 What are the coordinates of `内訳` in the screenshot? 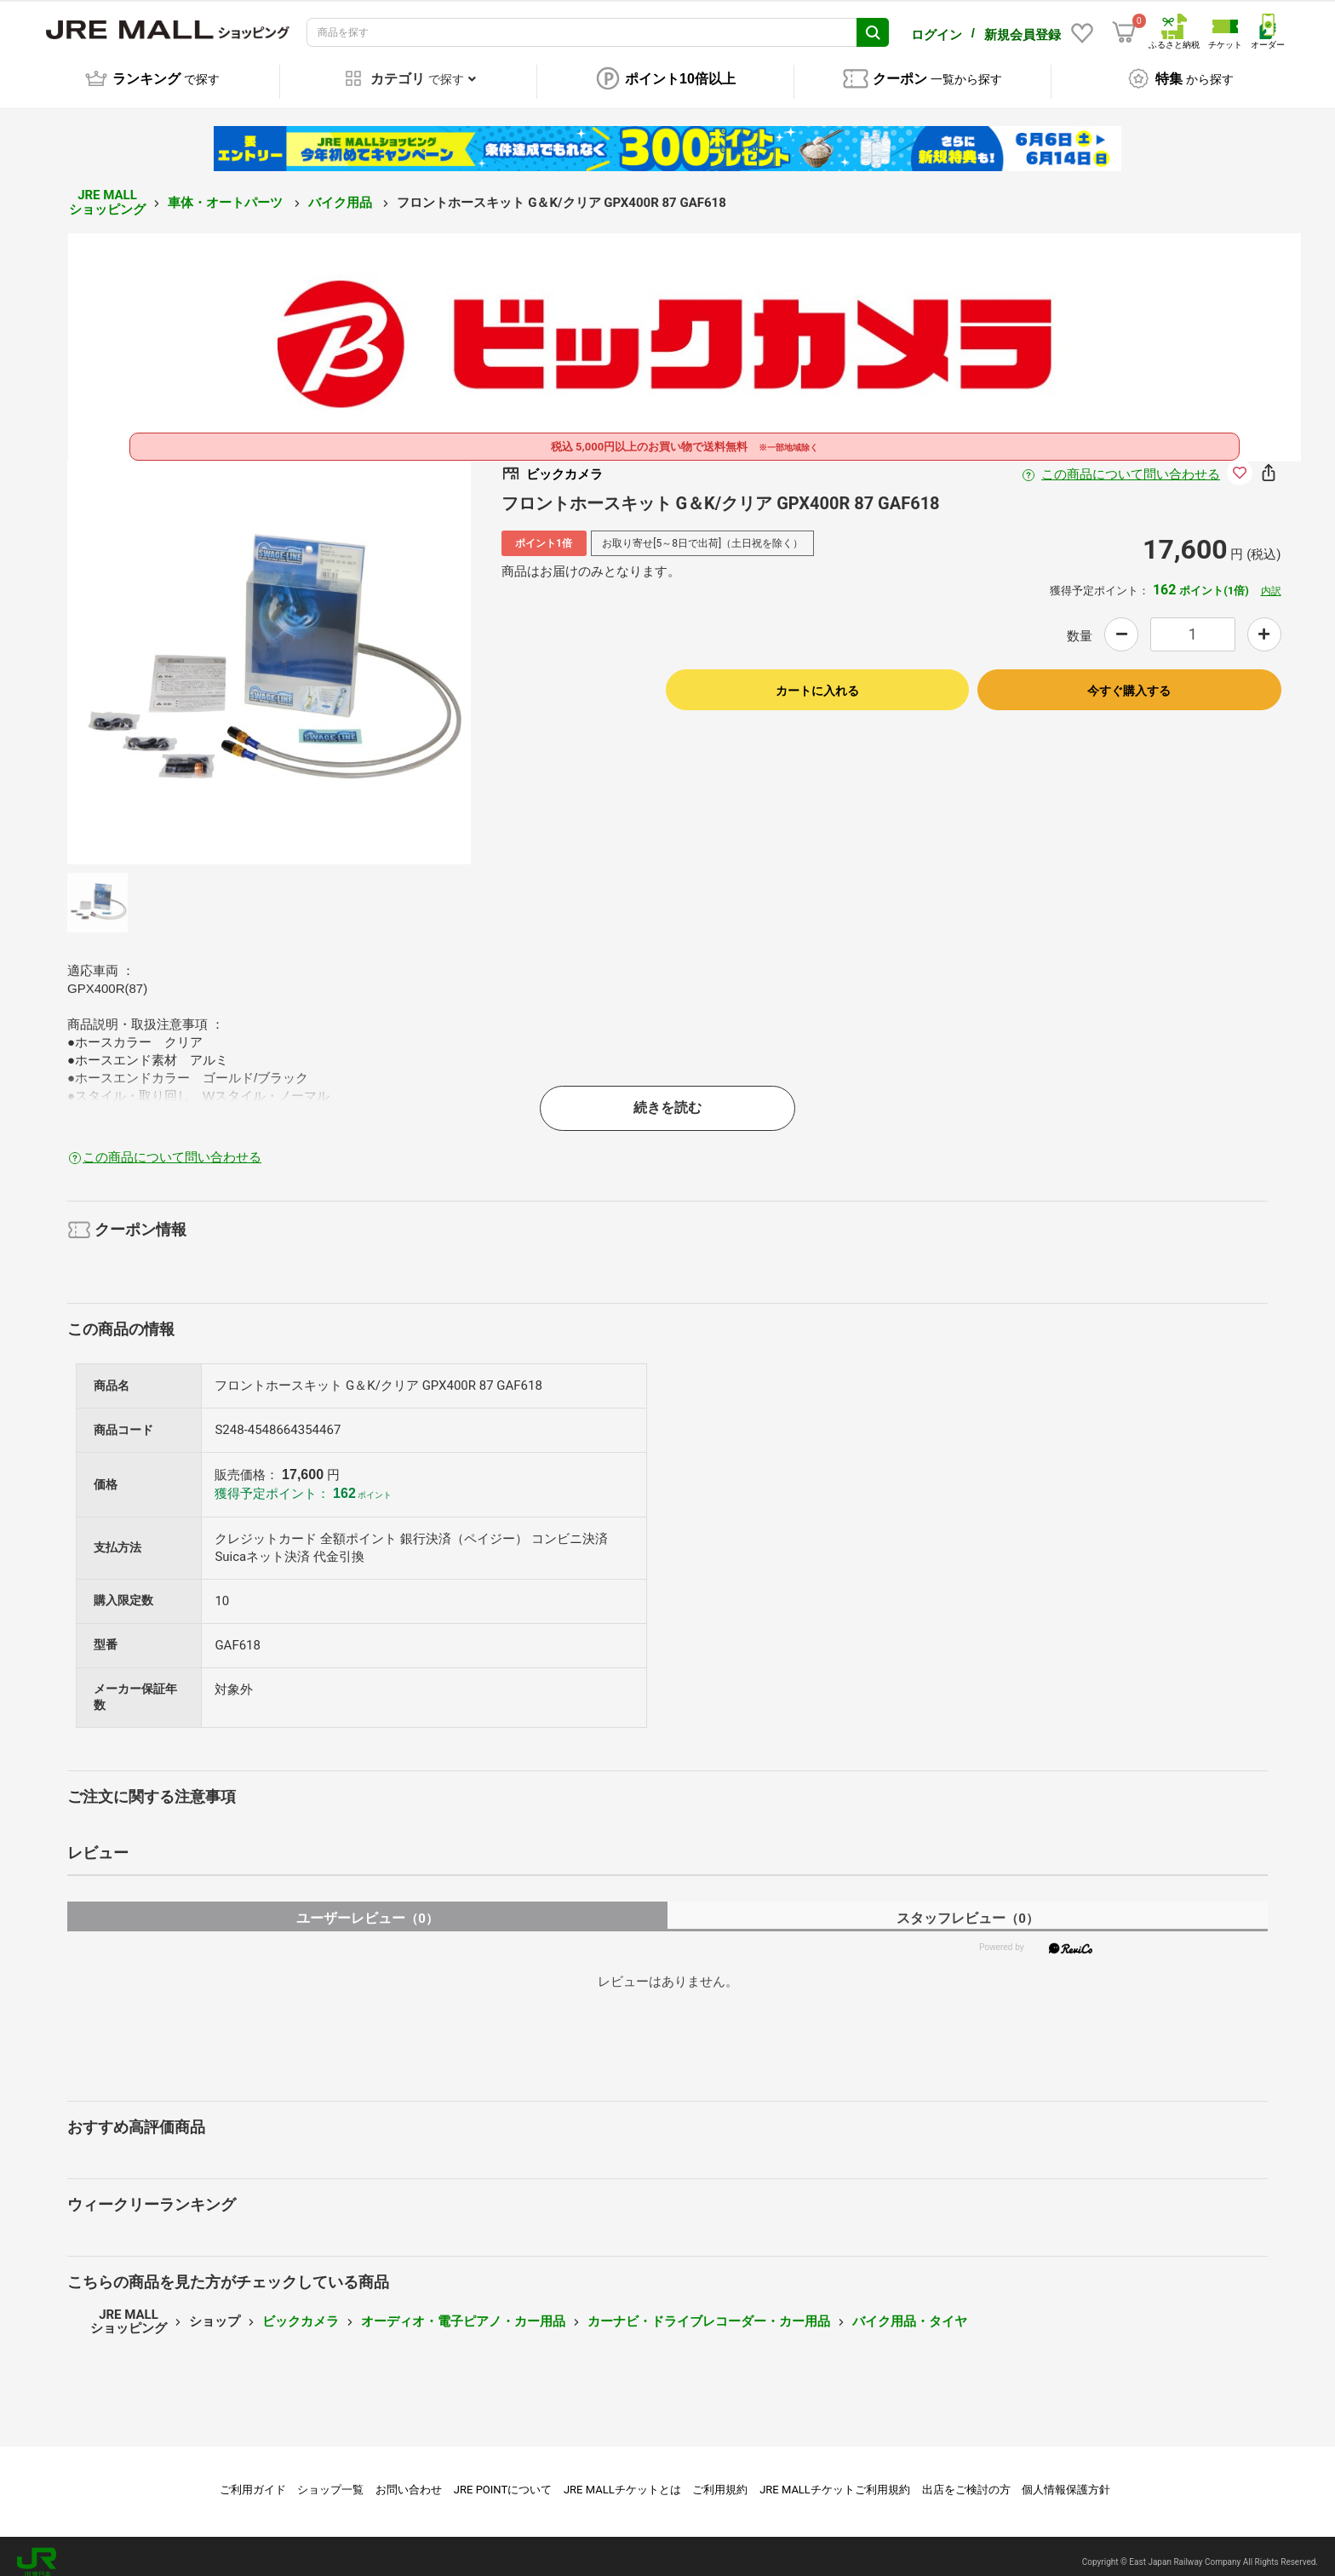 It's located at (1271, 579).